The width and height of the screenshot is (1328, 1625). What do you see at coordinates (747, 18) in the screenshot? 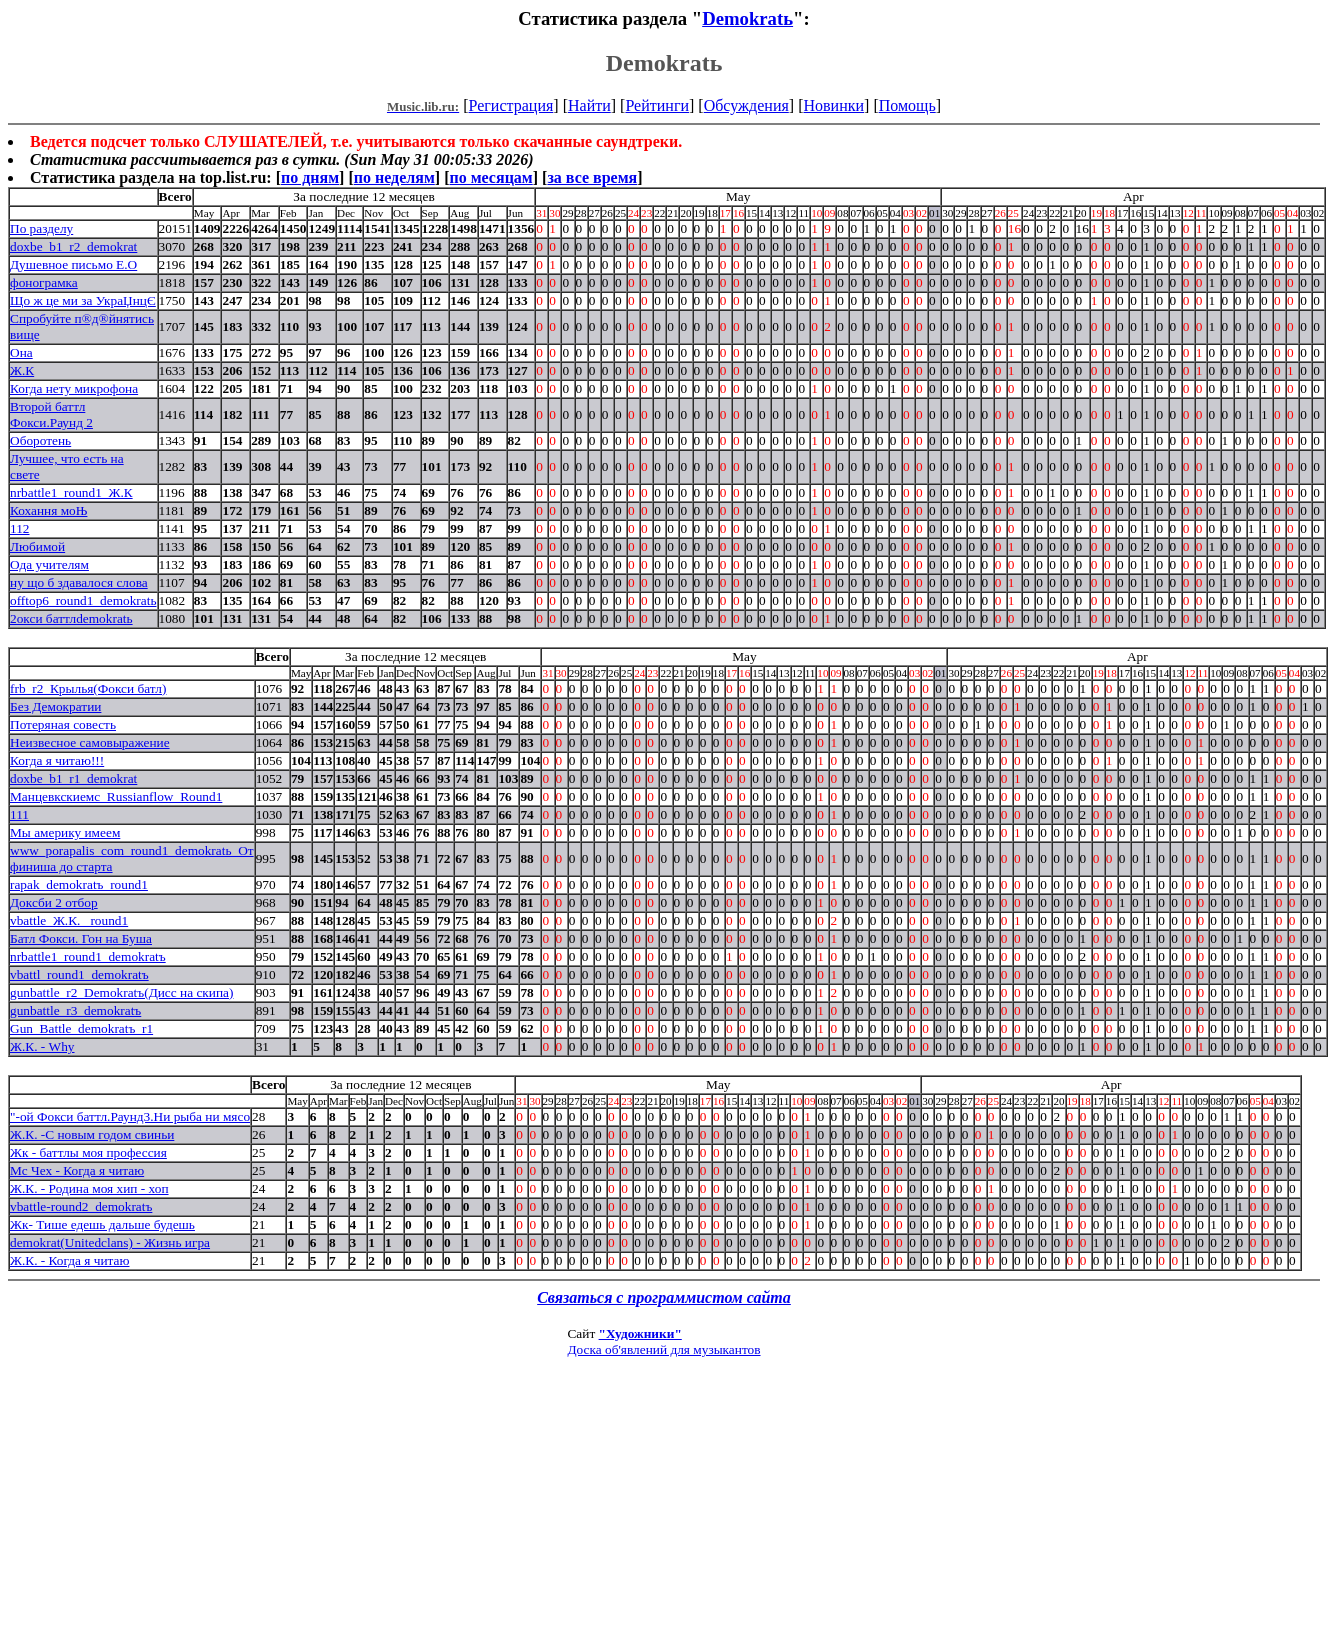
I see `Demokratь` at bounding box center [747, 18].